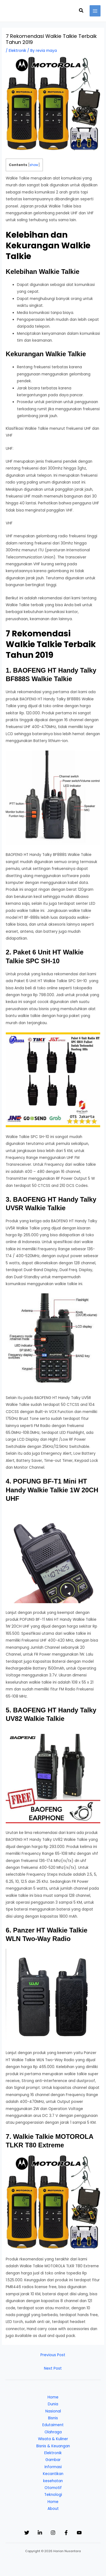 The image size is (106, 2576). What do you see at coordinates (66, 2532) in the screenshot?
I see `[Facebook]` at bounding box center [66, 2532].